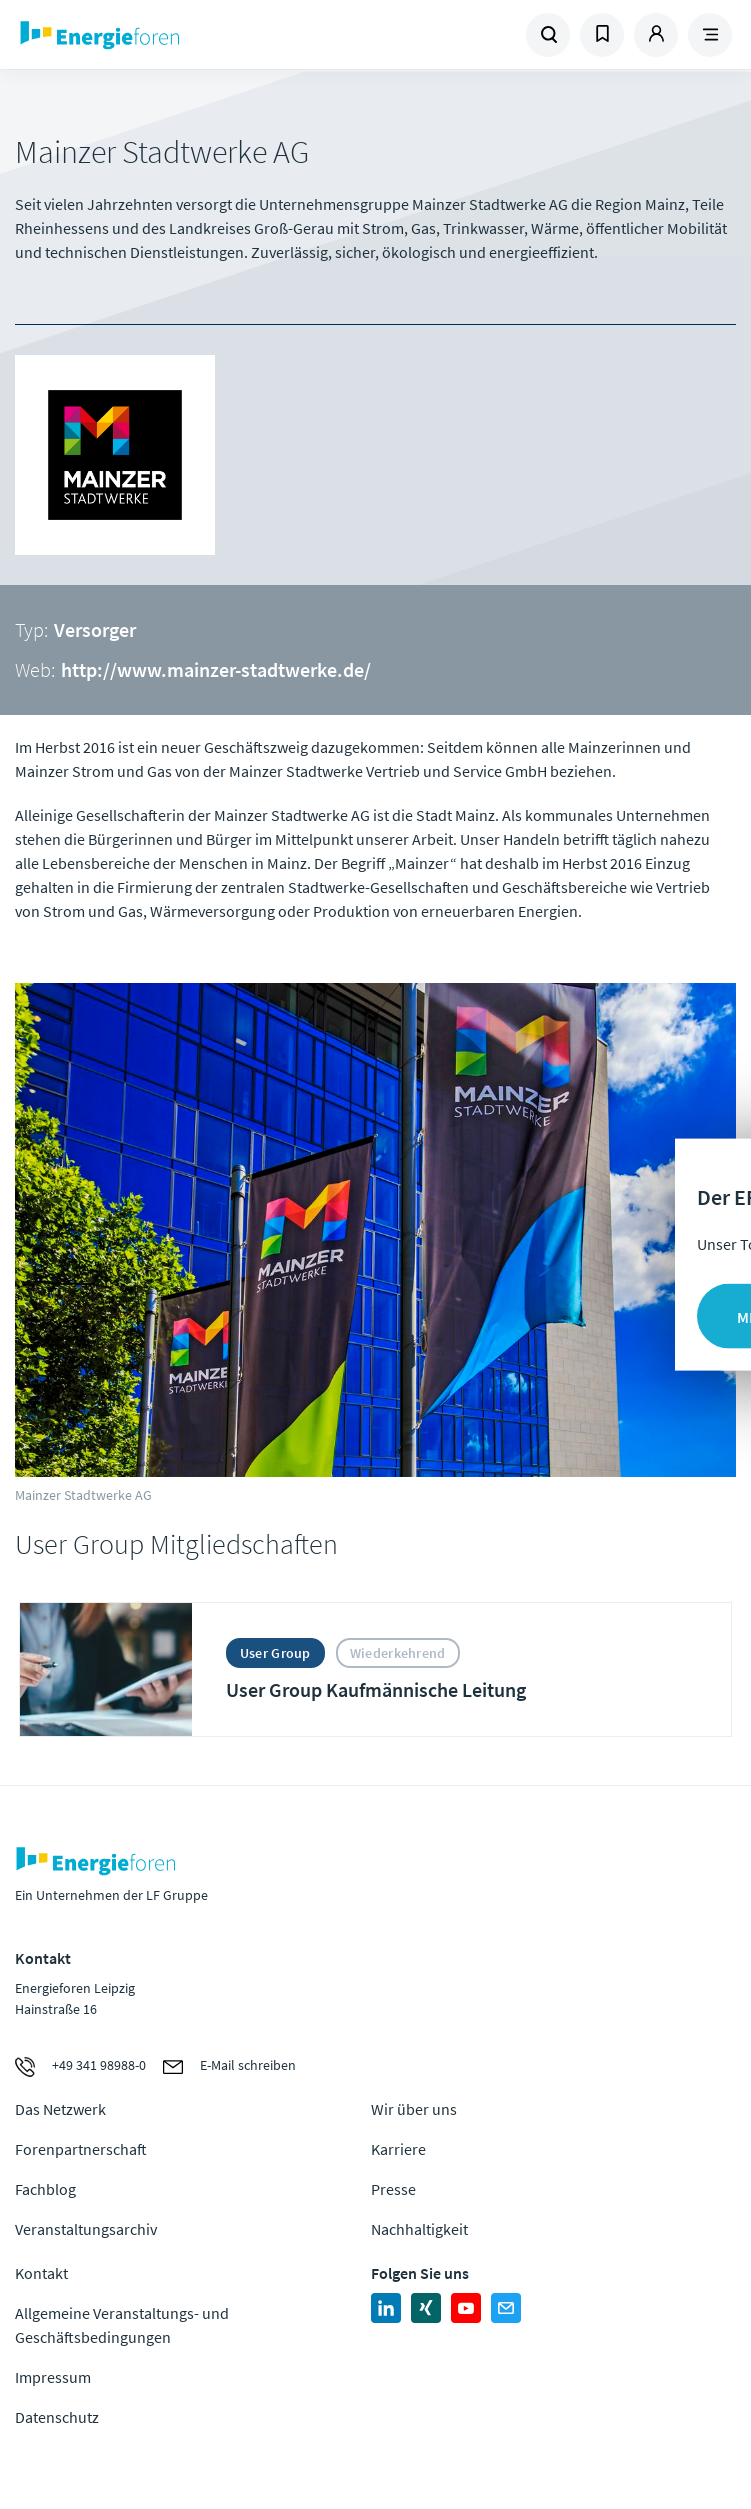 Image resolution: width=751 pixels, height=2509 pixels. I want to click on Veranstaltungsarchiv, so click(86, 2229).